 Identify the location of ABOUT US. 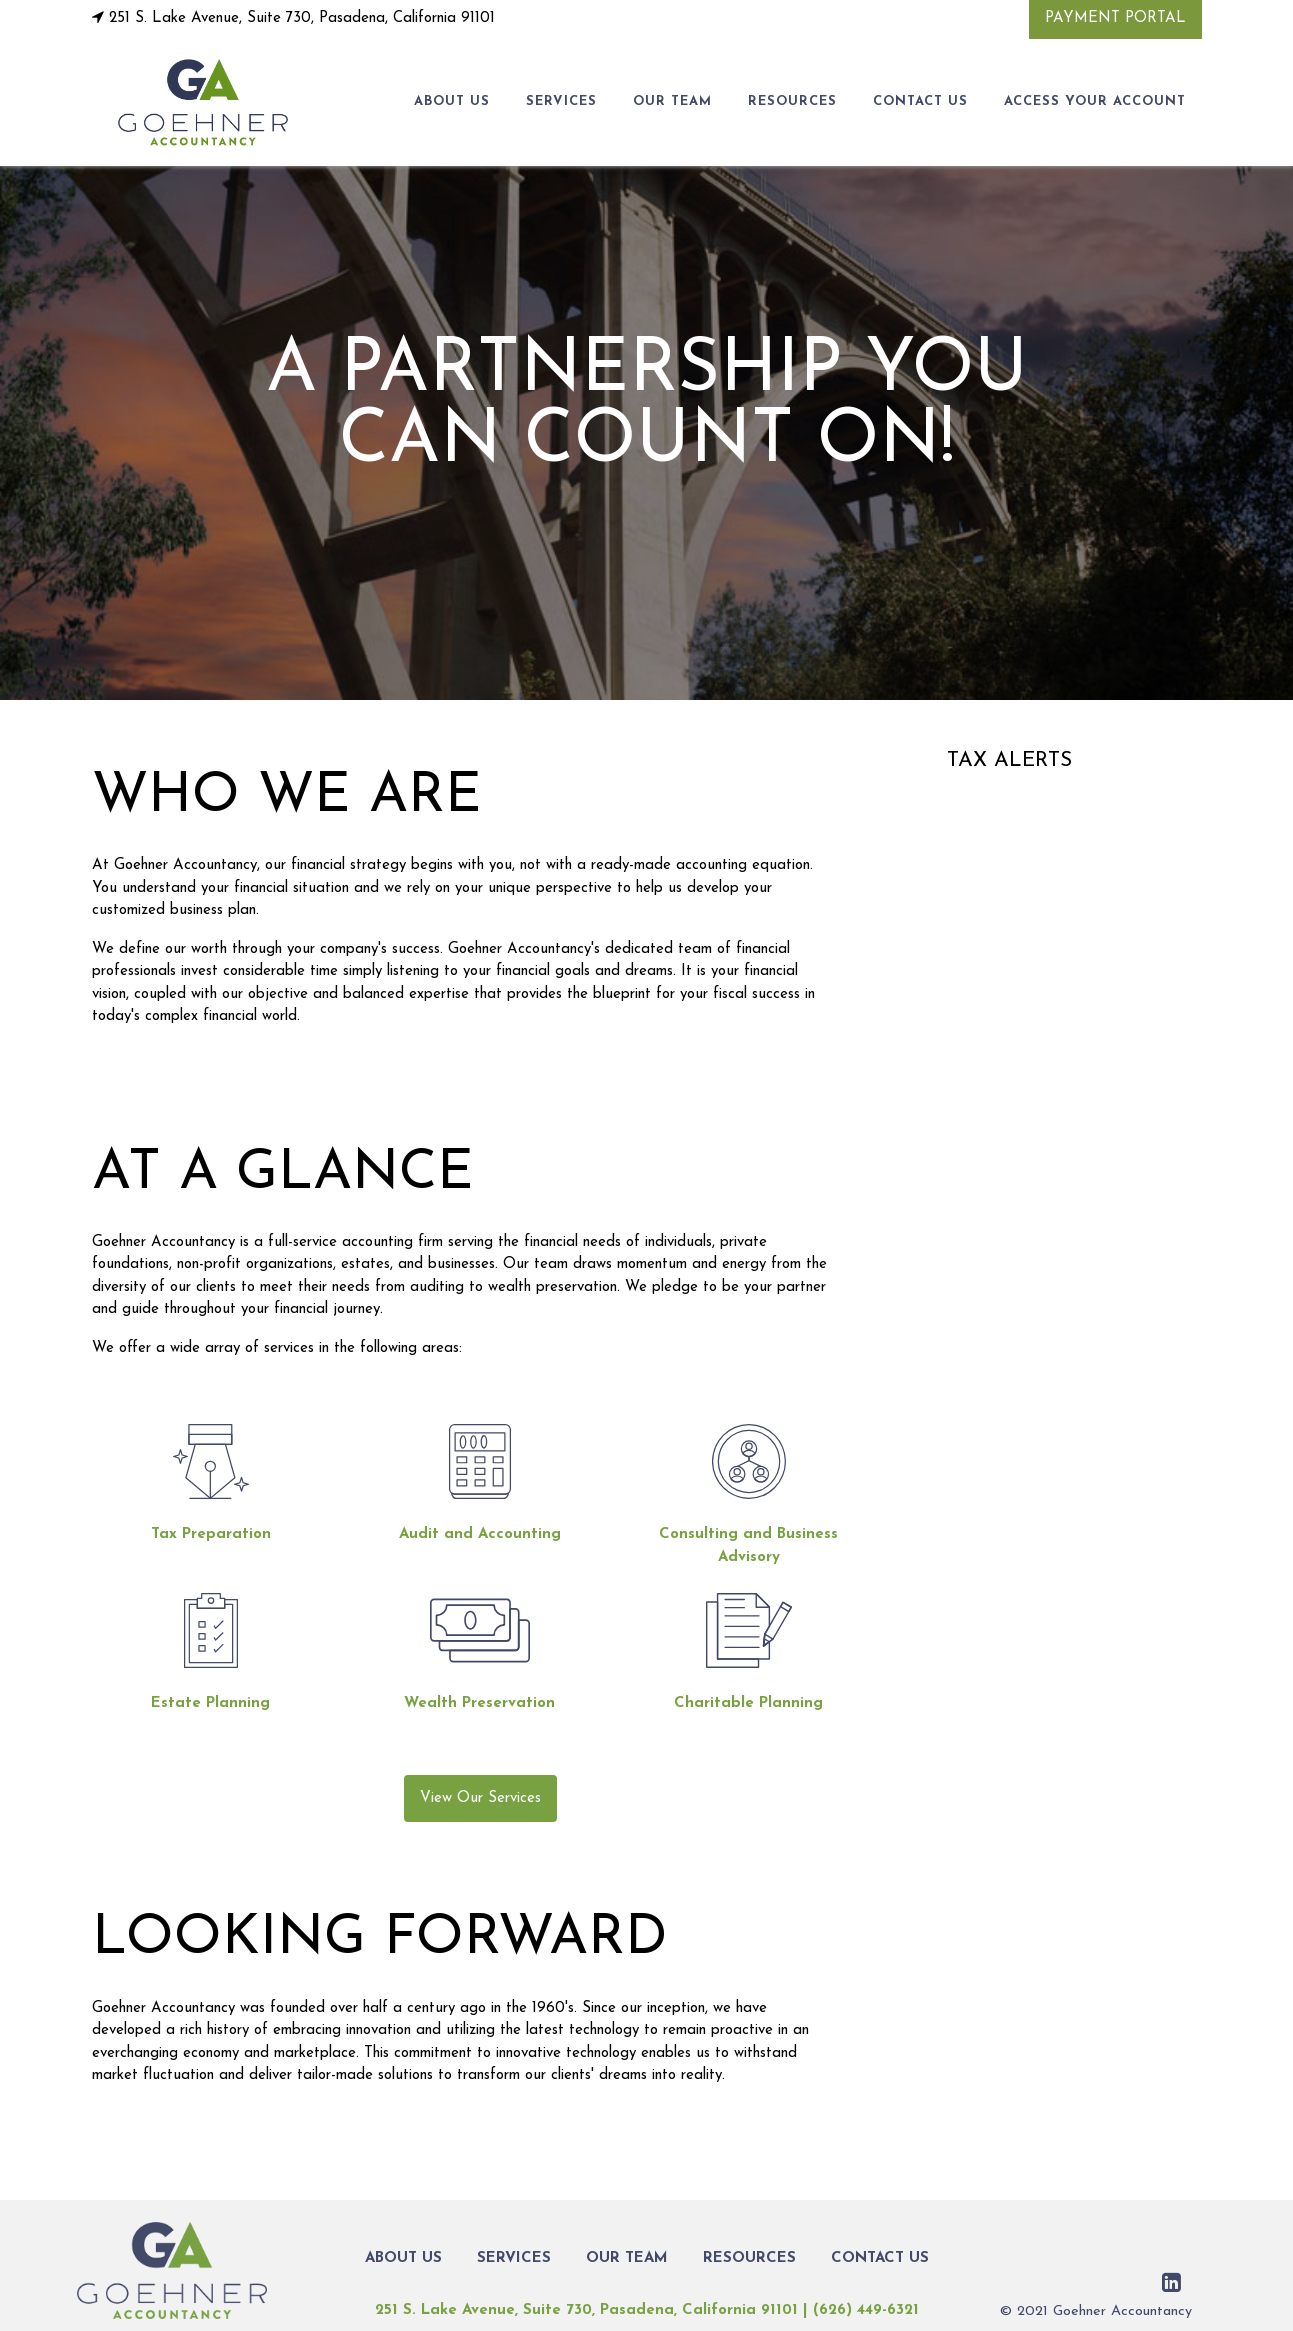
(452, 101).